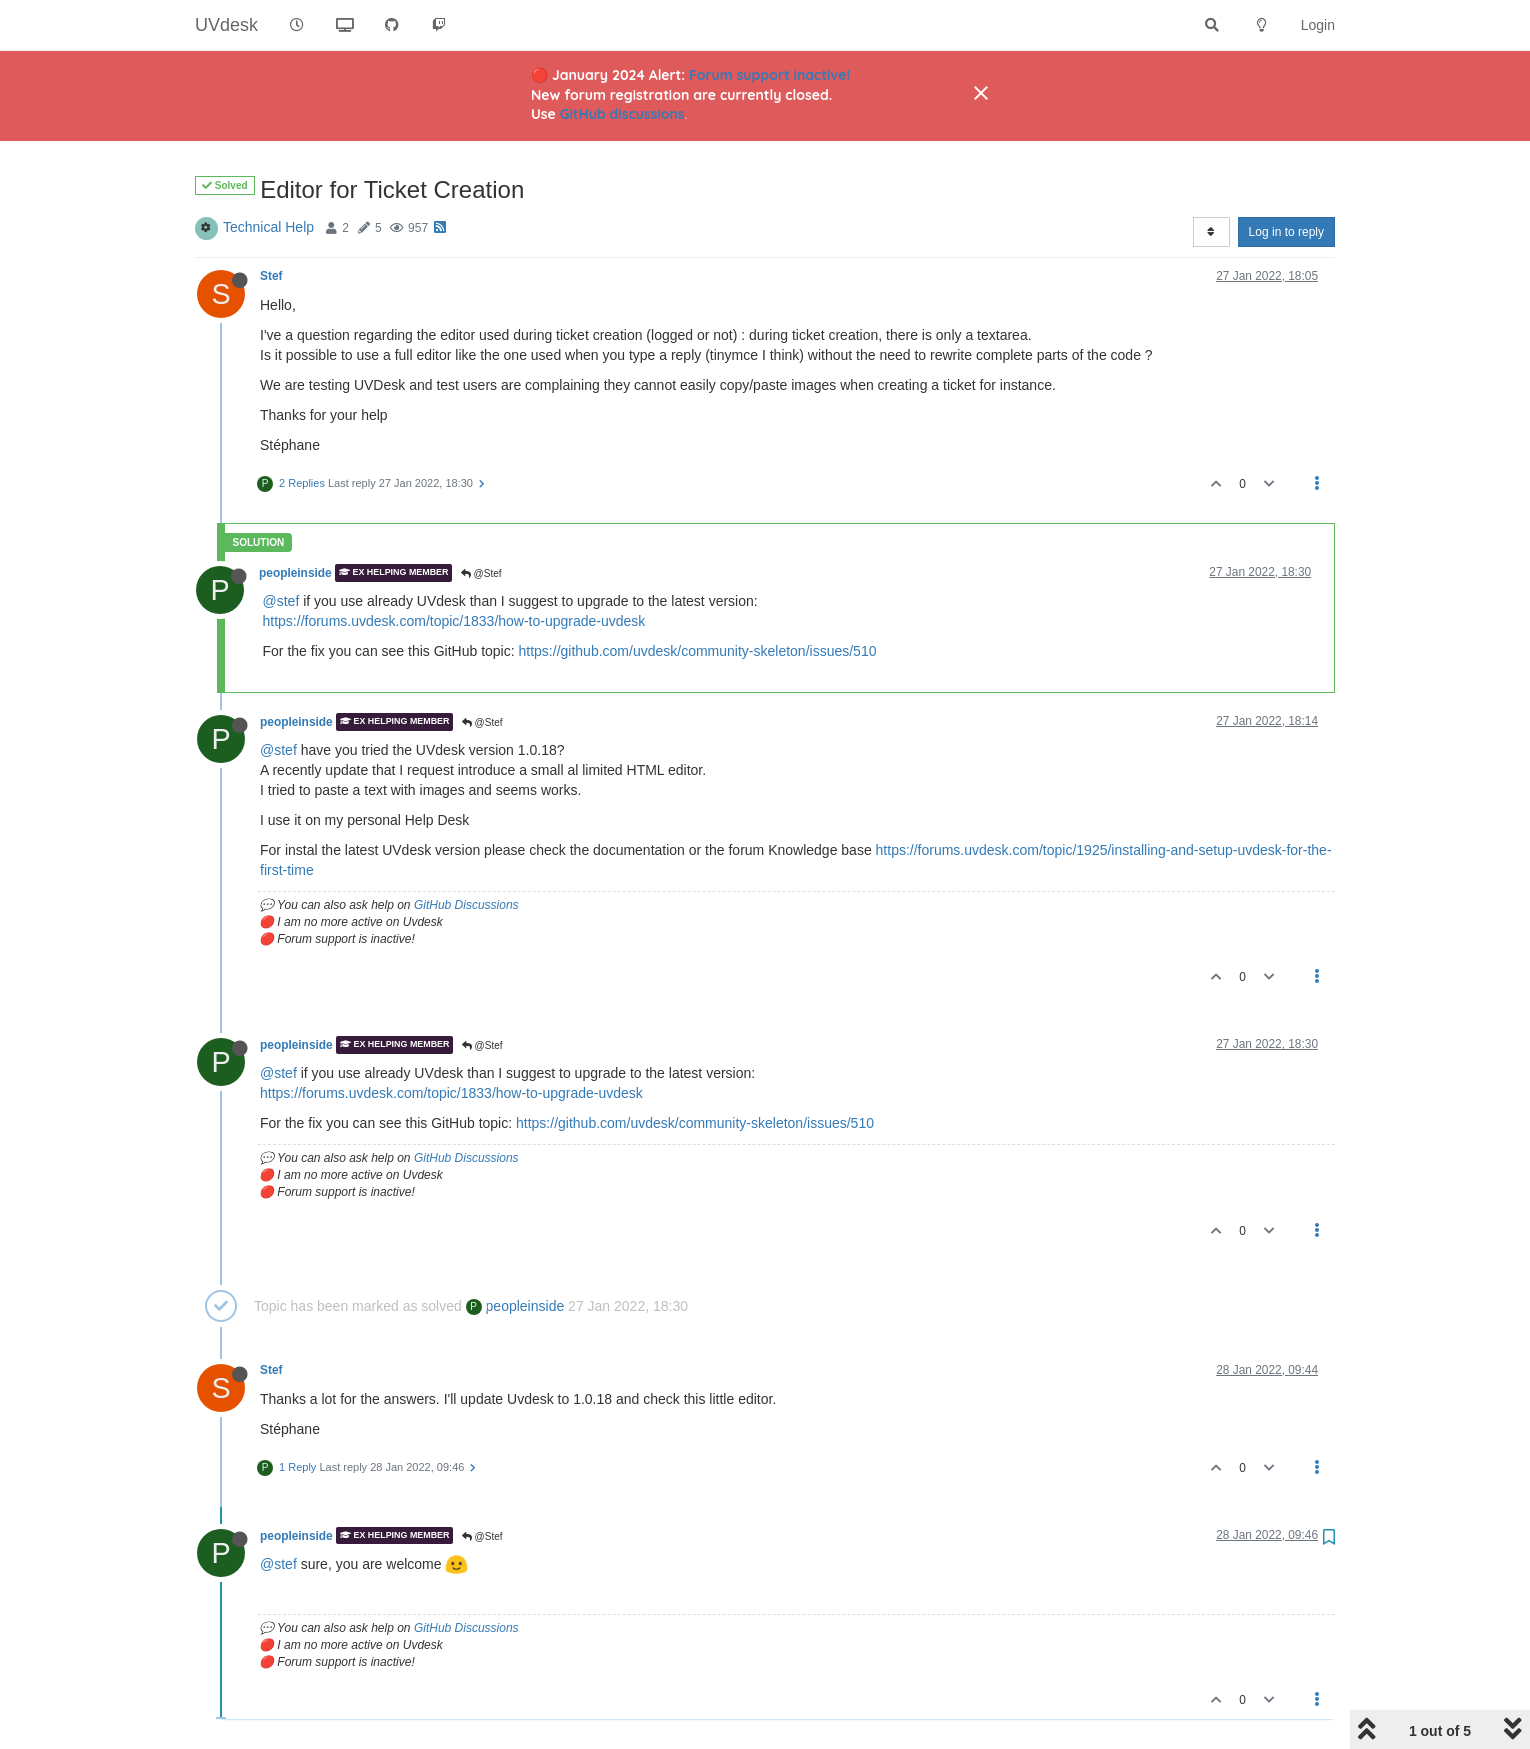  I want to click on Log in to reply, so click(1286, 232).